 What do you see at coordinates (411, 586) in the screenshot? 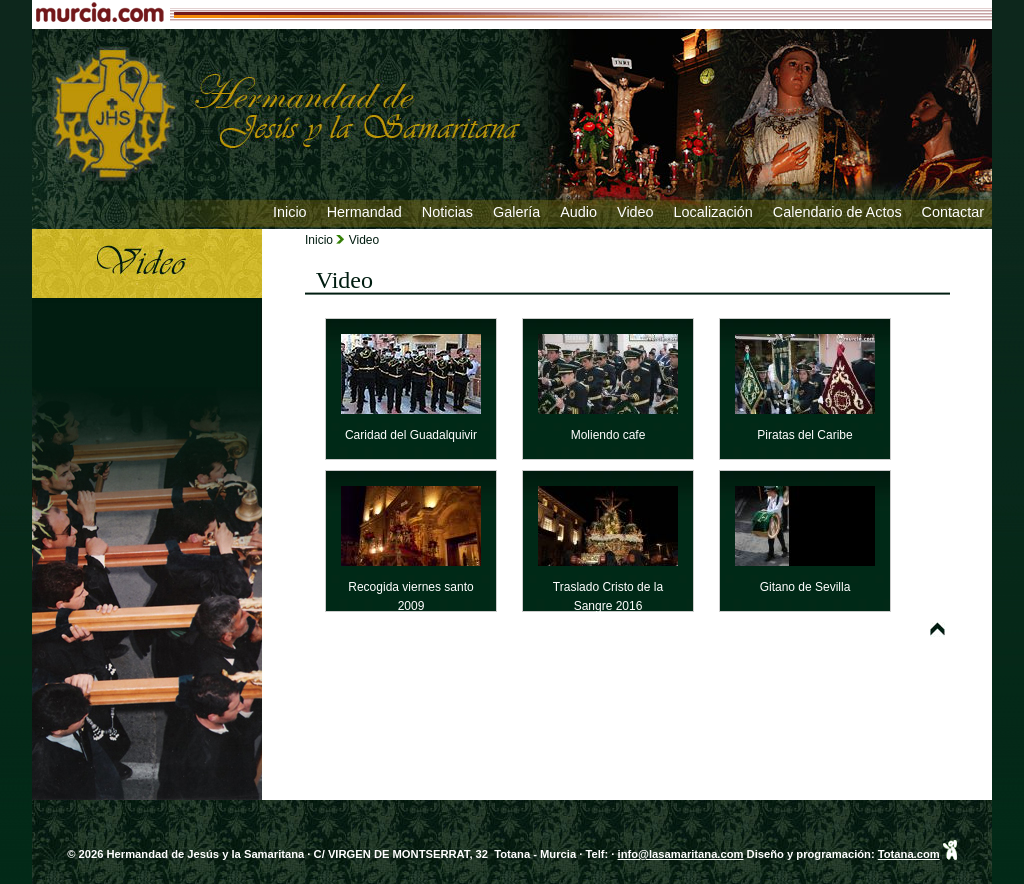
I see `Recogida viernes santo 2009` at bounding box center [411, 586].